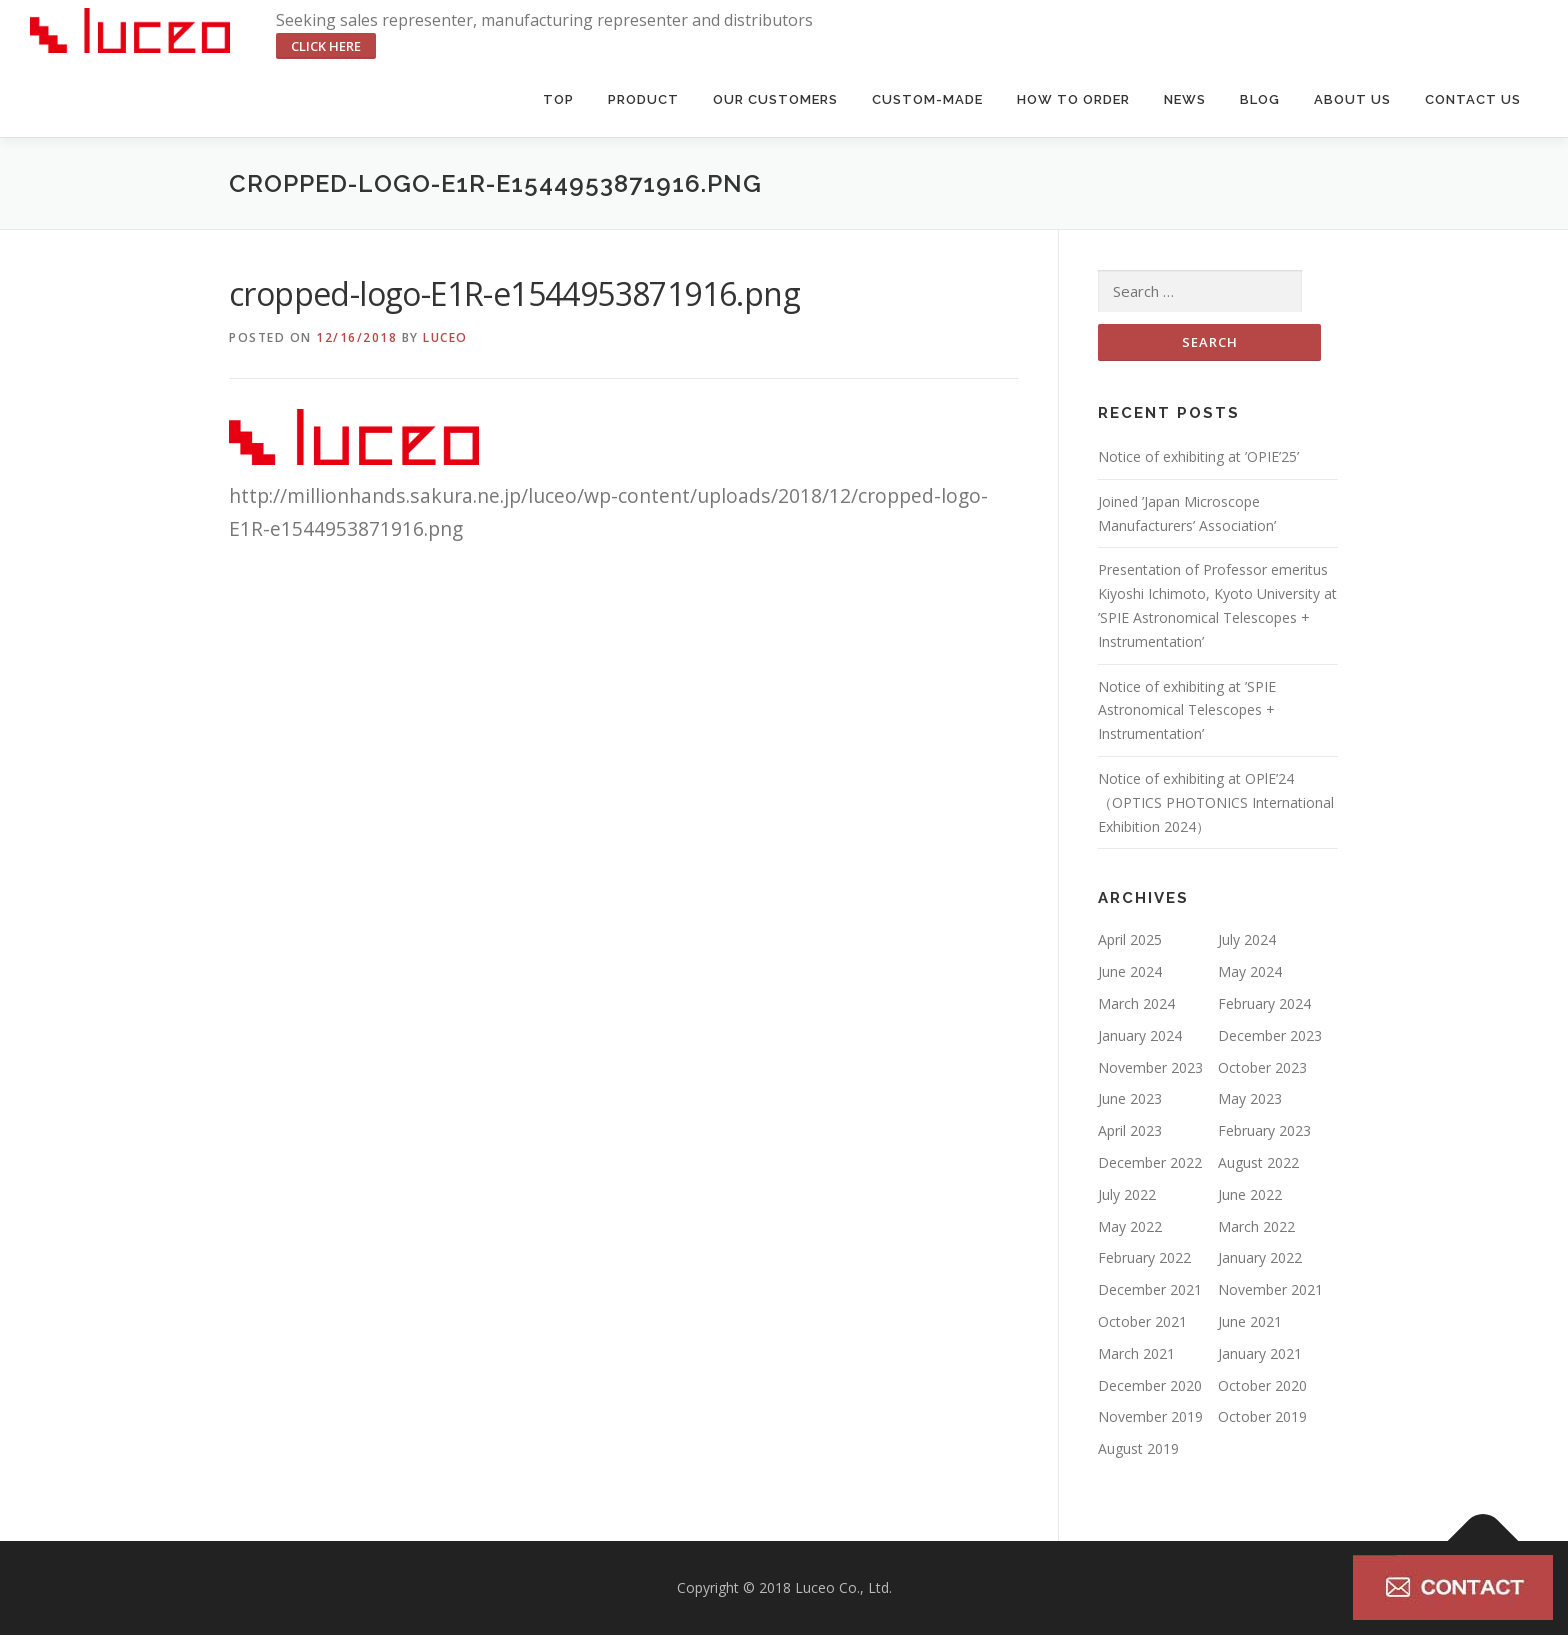 The height and width of the screenshot is (1635, 1568). Describe the element at coordinates (1138, 1448) in the screenshot. I see `August 2019` at that location.